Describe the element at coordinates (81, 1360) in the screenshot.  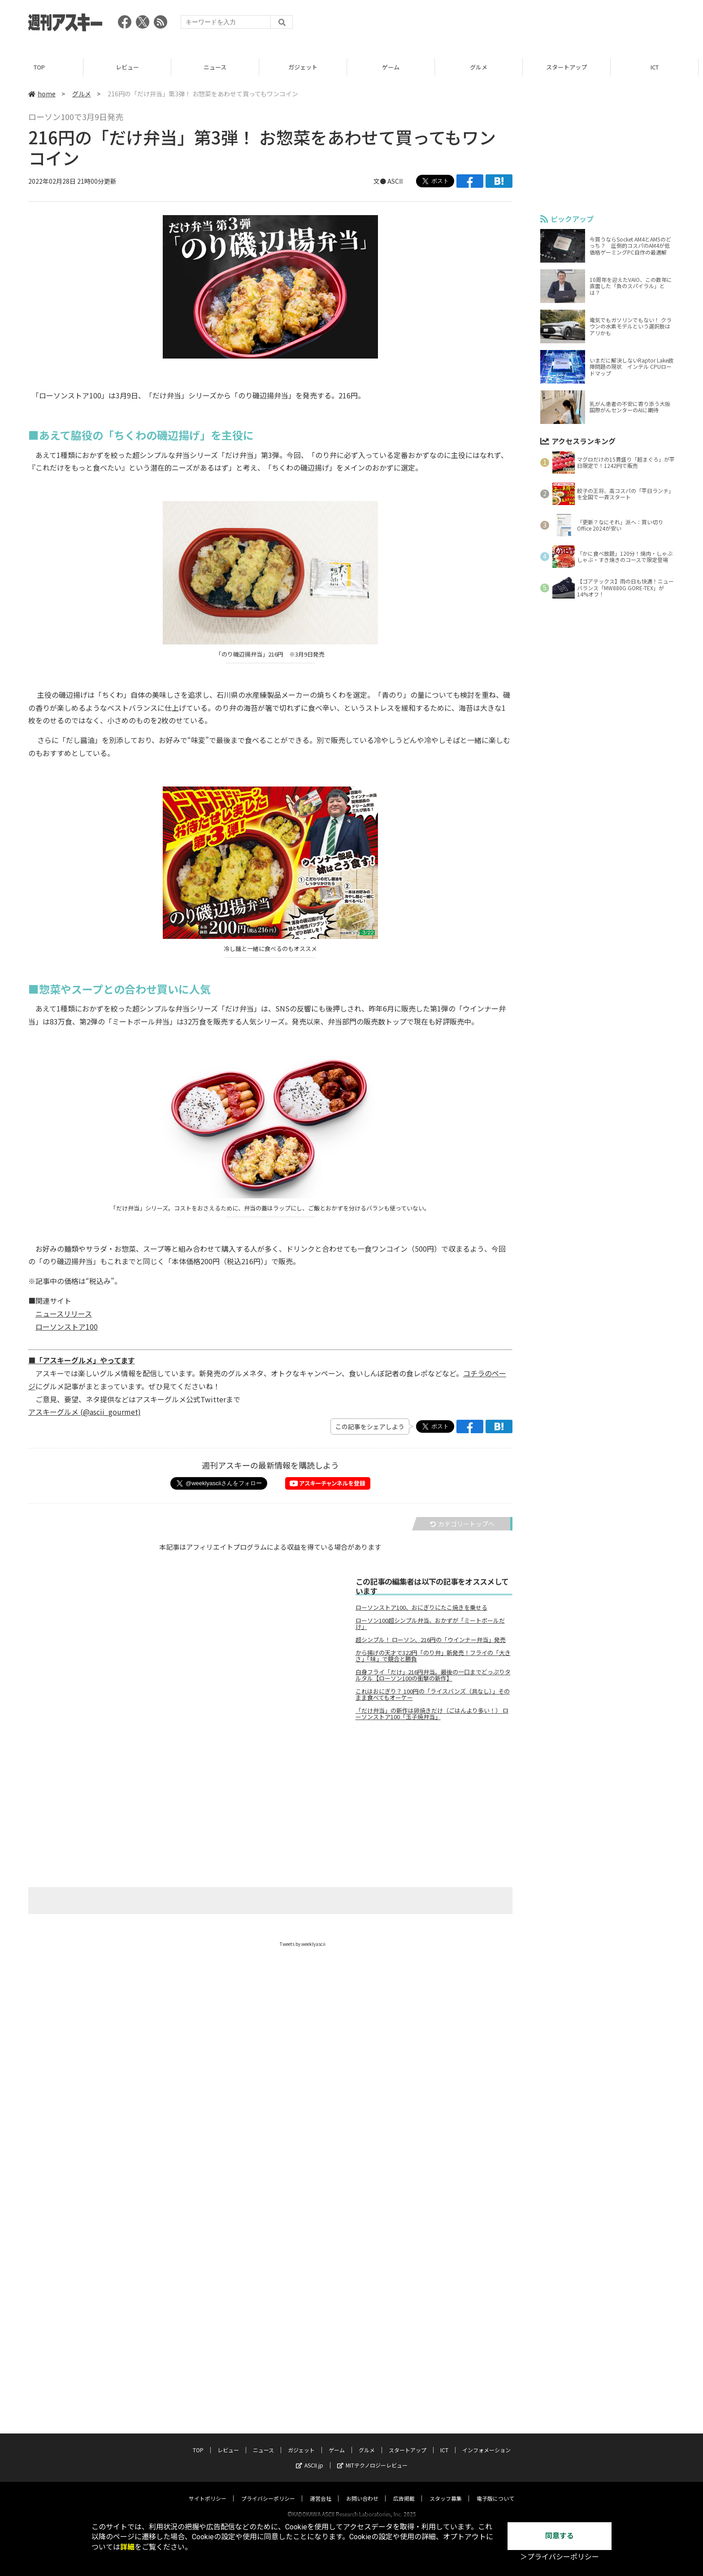
I see `■「アスキーグルメ」やってます` at that location.